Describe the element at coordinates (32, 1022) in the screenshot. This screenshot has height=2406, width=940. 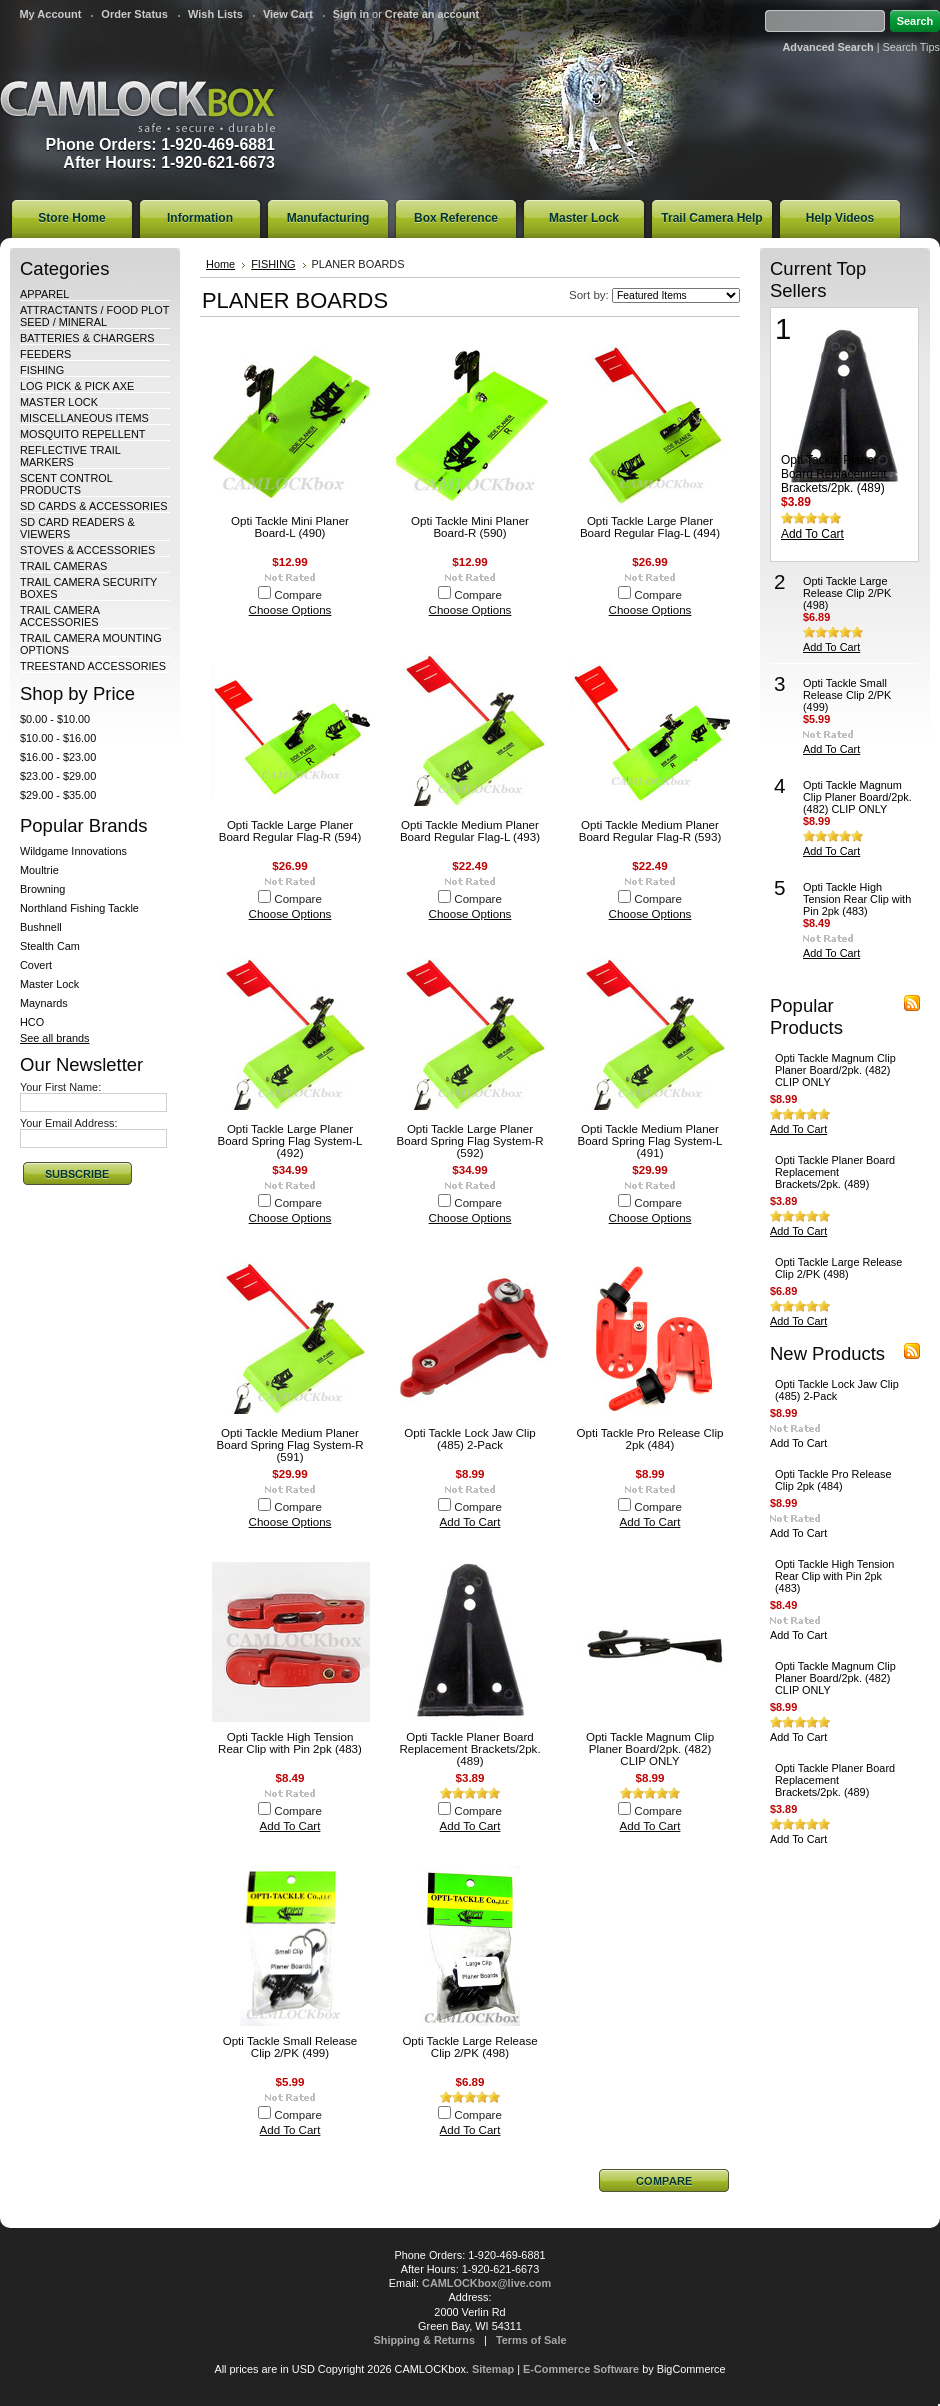
I see `HCO` at that location.